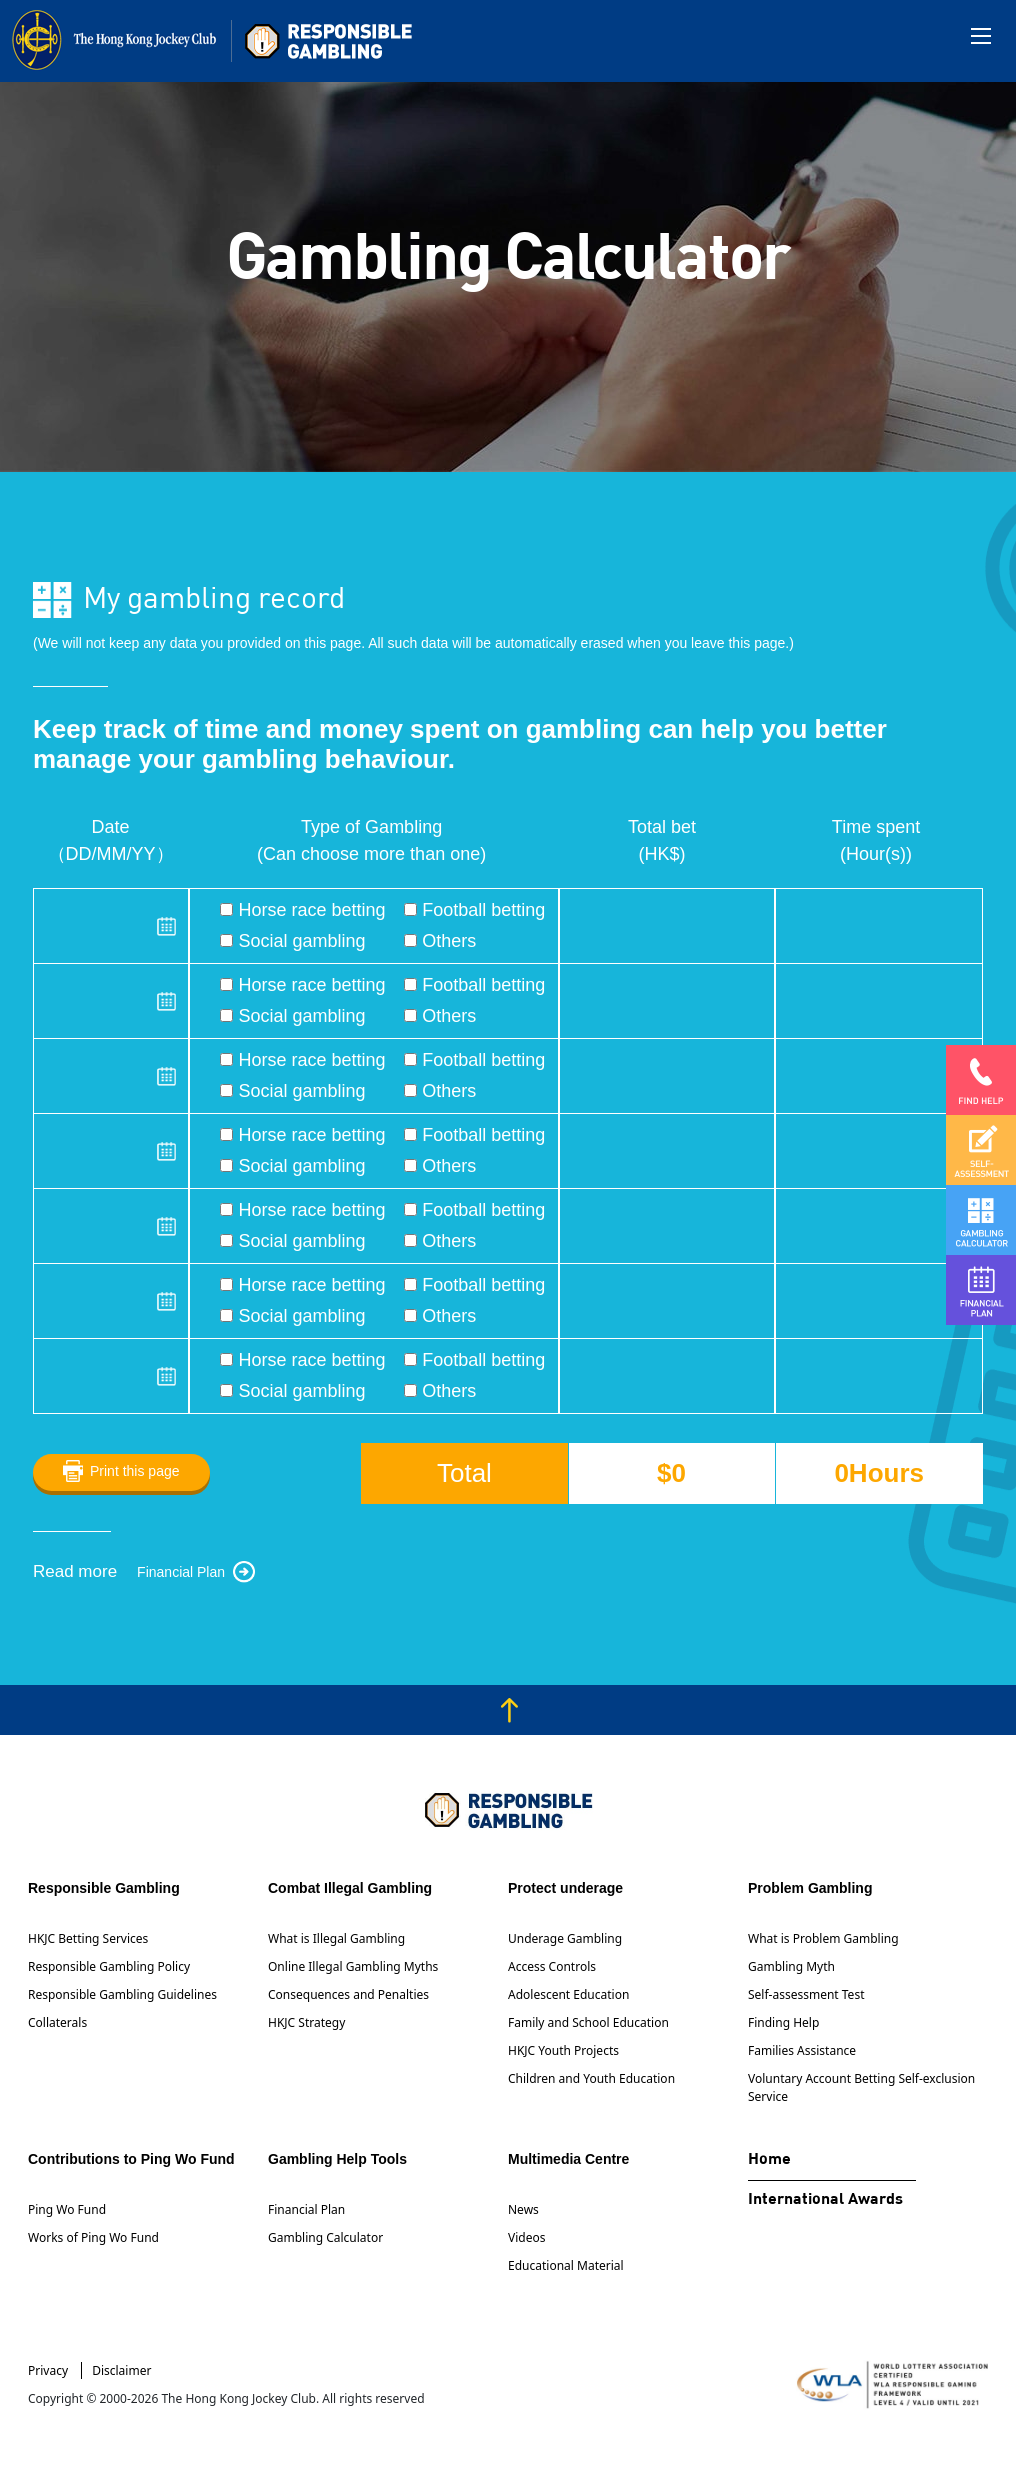 The height and width of the screenshot is (2490, 1016). Describe the element at coordinates (337, 2159) in the screenshot. I see `Gambling Help Tools` at that location.